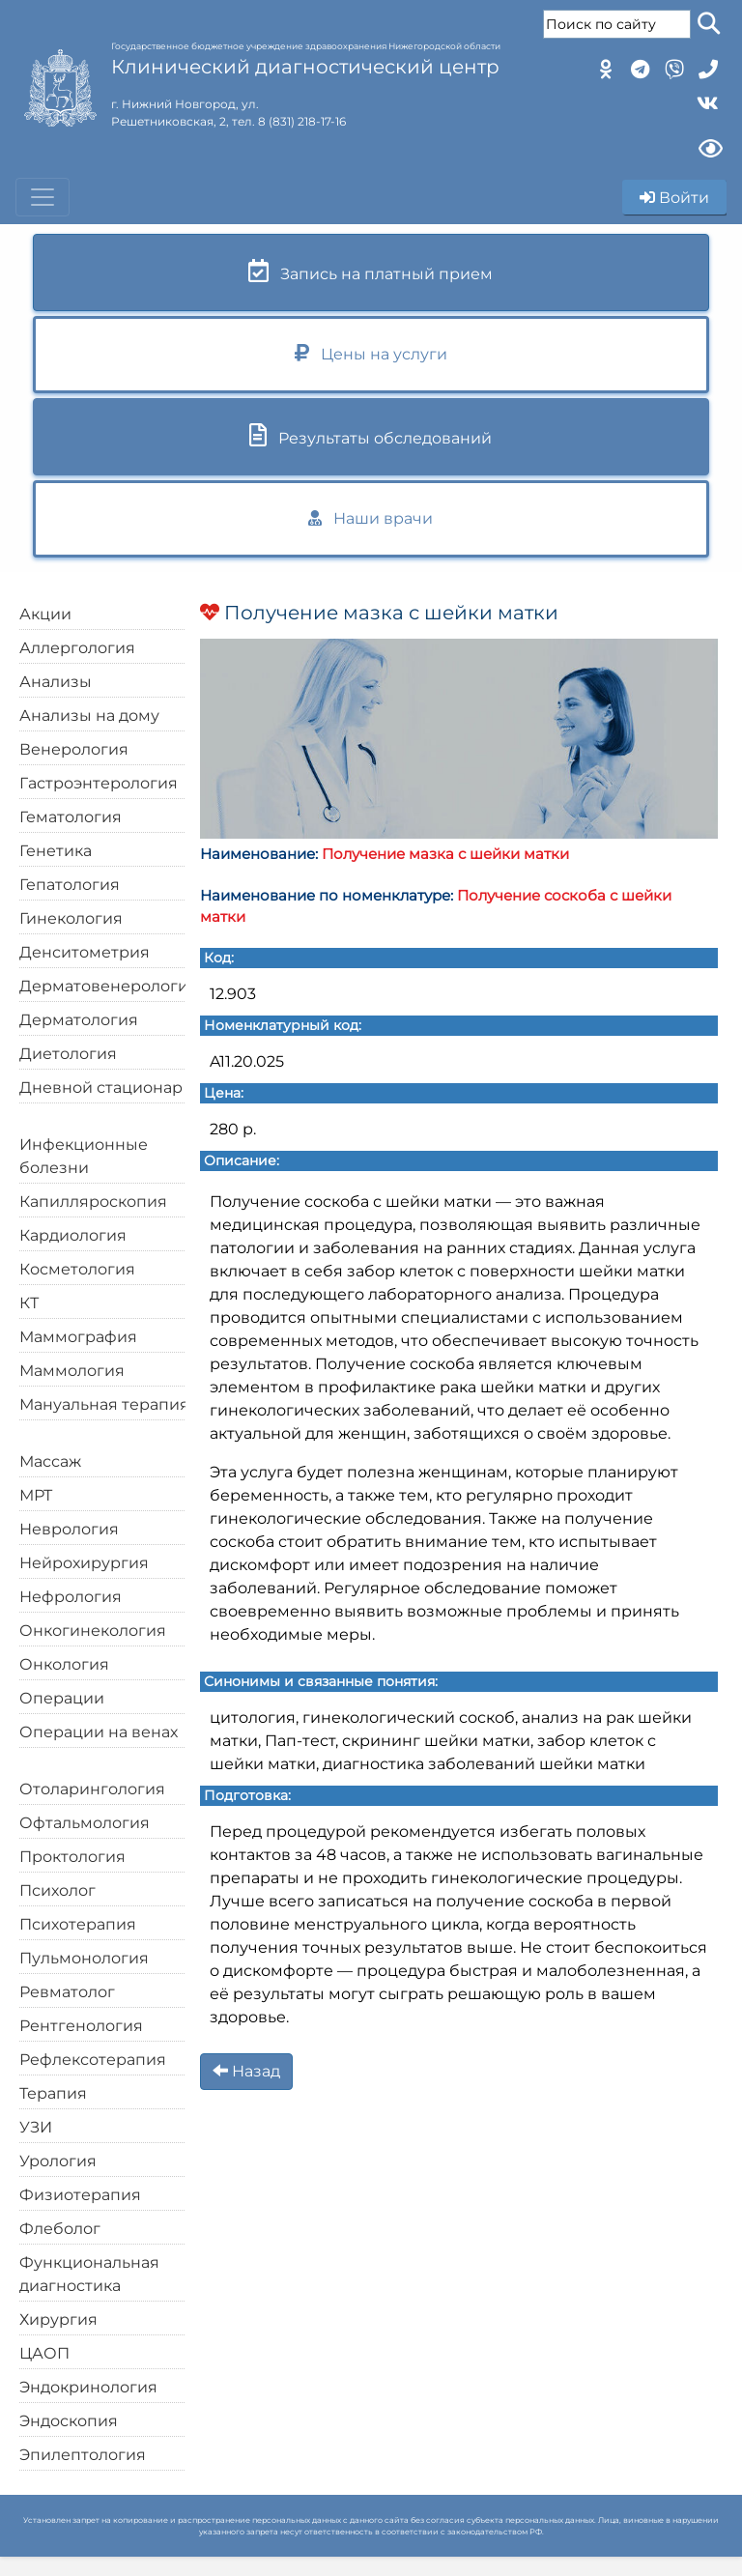 This screenshot has height=2576, width=742. Describe the element at coordinates (70, 1597) in the screenshot. I see `Нефрология` at that location.